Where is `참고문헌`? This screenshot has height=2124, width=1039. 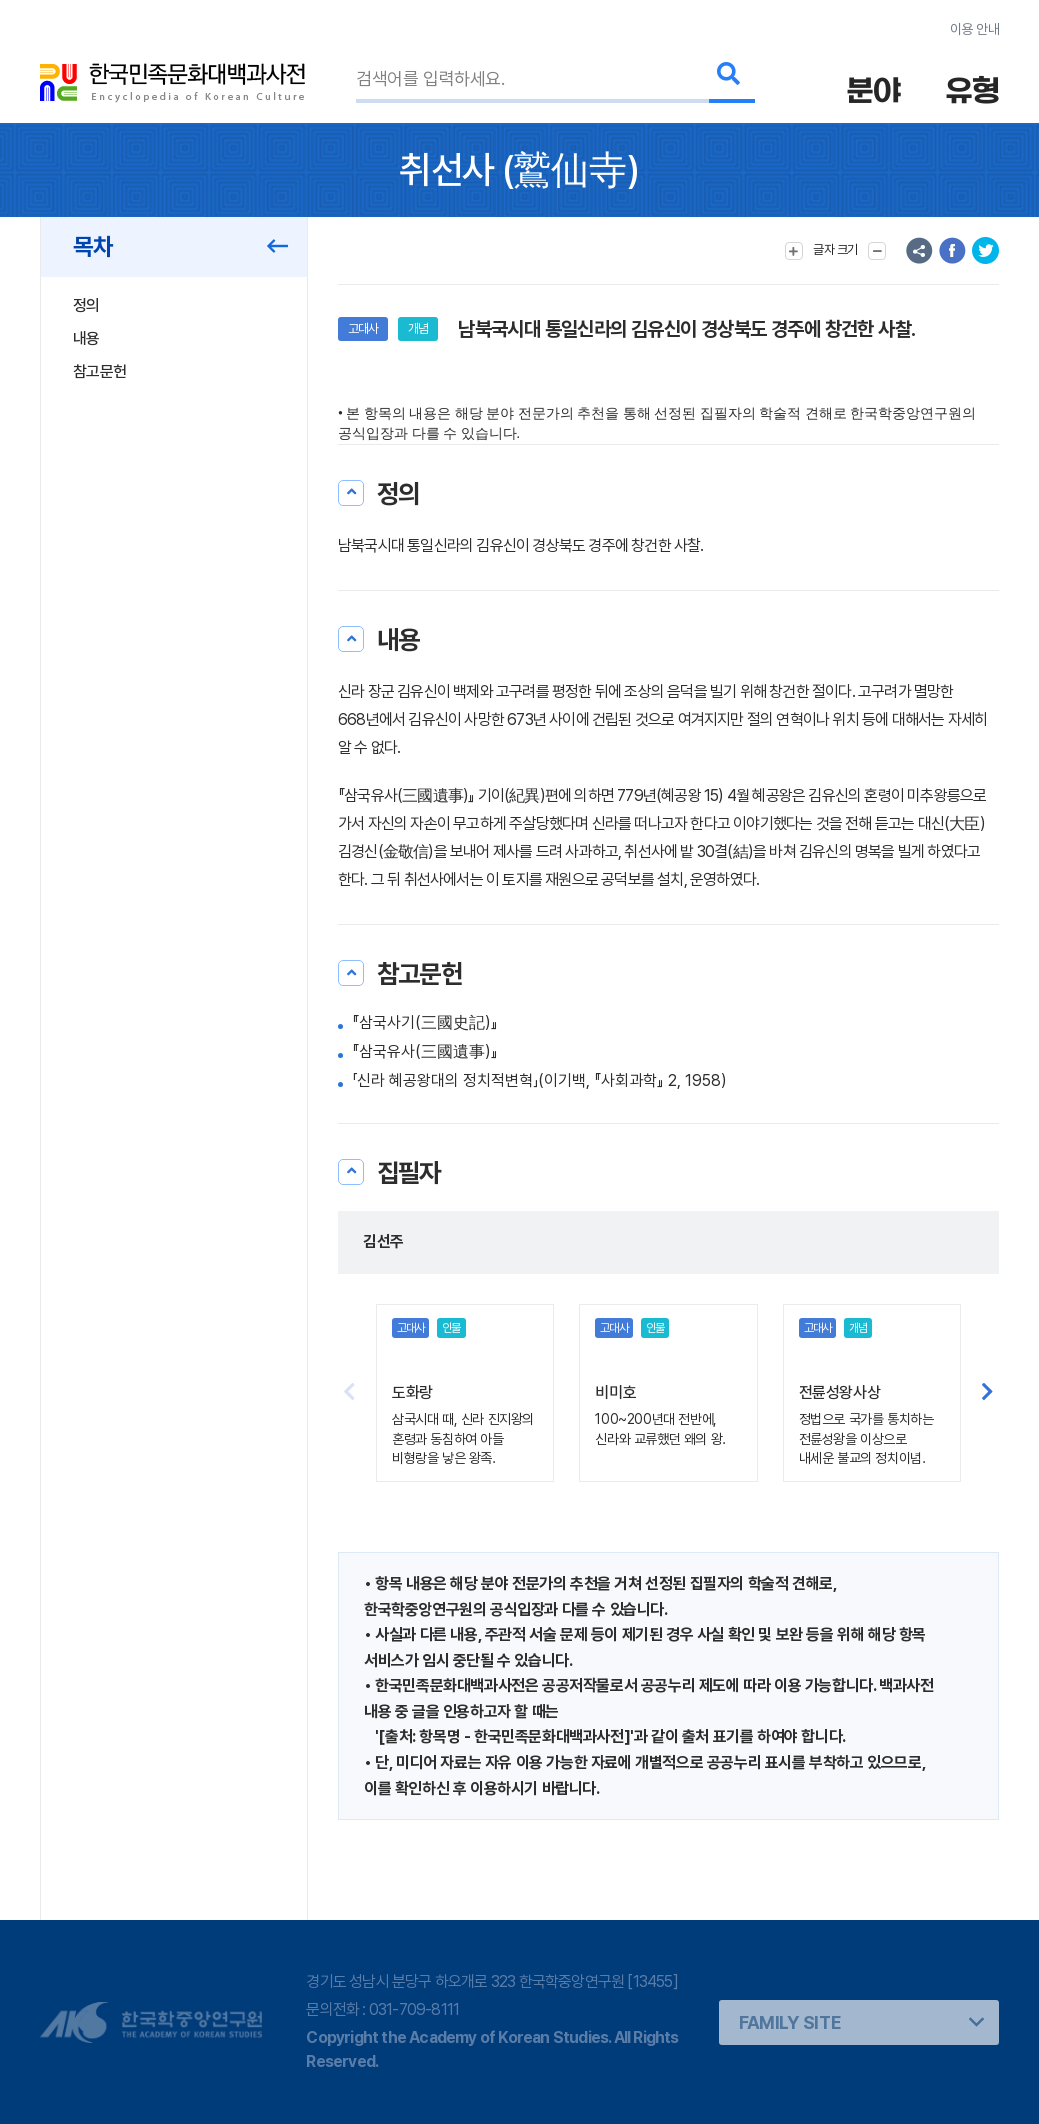
참고문헌 is located at coordinates (99, 371).